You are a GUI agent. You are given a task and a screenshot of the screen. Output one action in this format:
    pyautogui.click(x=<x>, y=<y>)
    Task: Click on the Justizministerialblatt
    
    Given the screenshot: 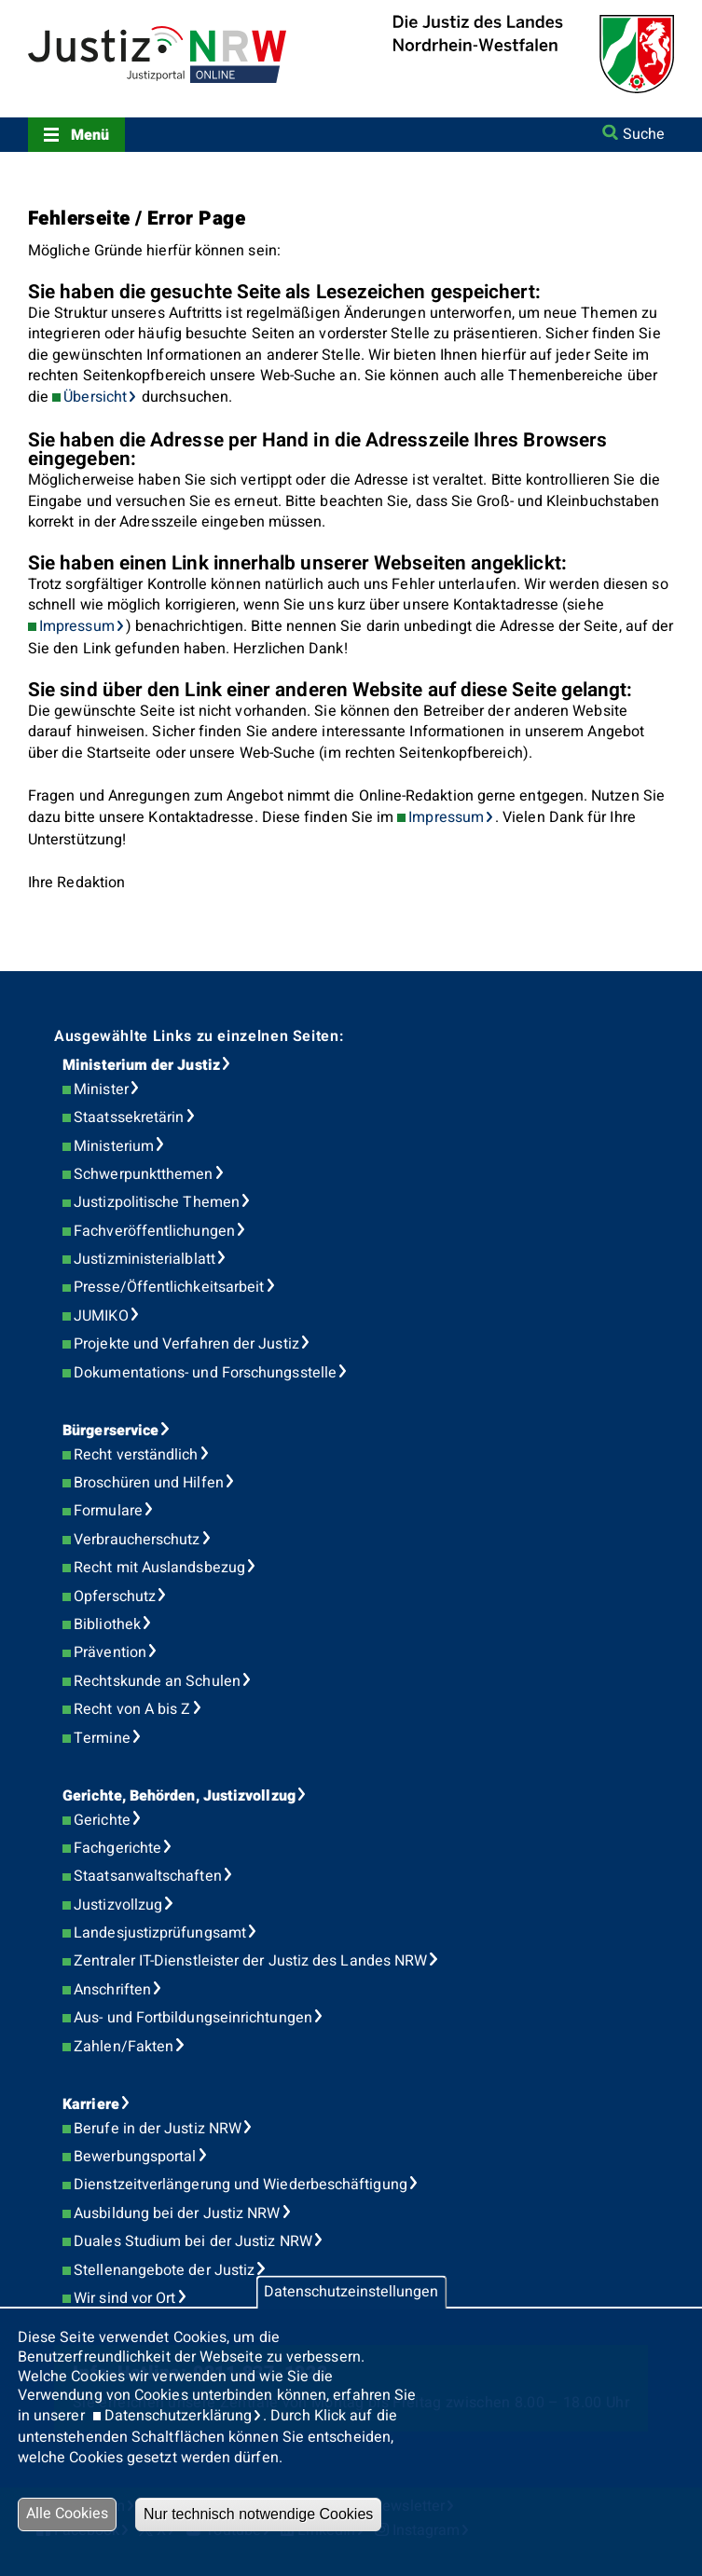 What is the action you would take?
    pyautogui.click(x=144, y=1259)
    